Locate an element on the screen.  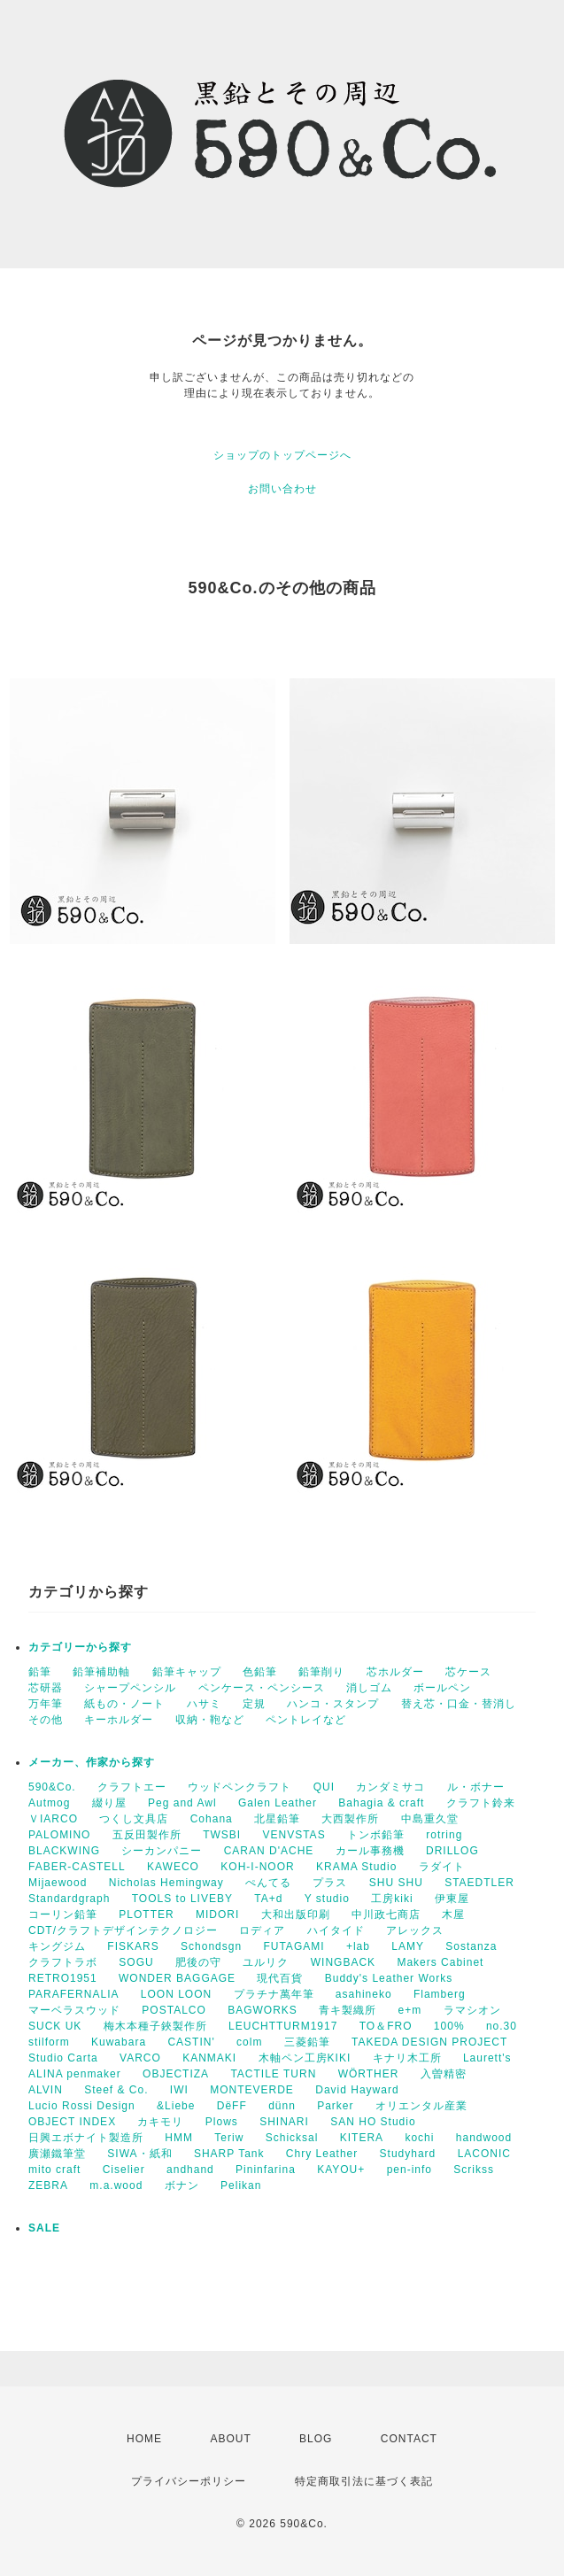
工房kiki is located at coordinates (392, 1898).